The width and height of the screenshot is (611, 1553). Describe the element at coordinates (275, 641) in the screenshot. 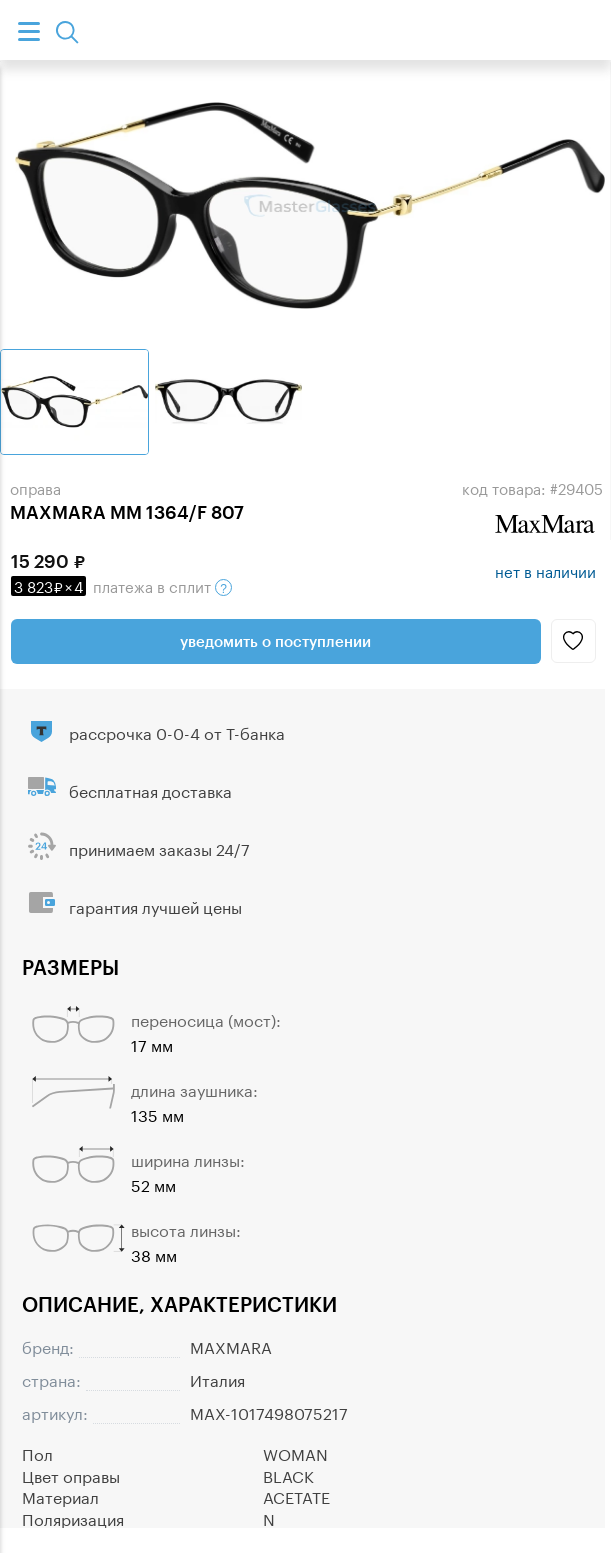

I see `Уведомить о поступлении` at that location.